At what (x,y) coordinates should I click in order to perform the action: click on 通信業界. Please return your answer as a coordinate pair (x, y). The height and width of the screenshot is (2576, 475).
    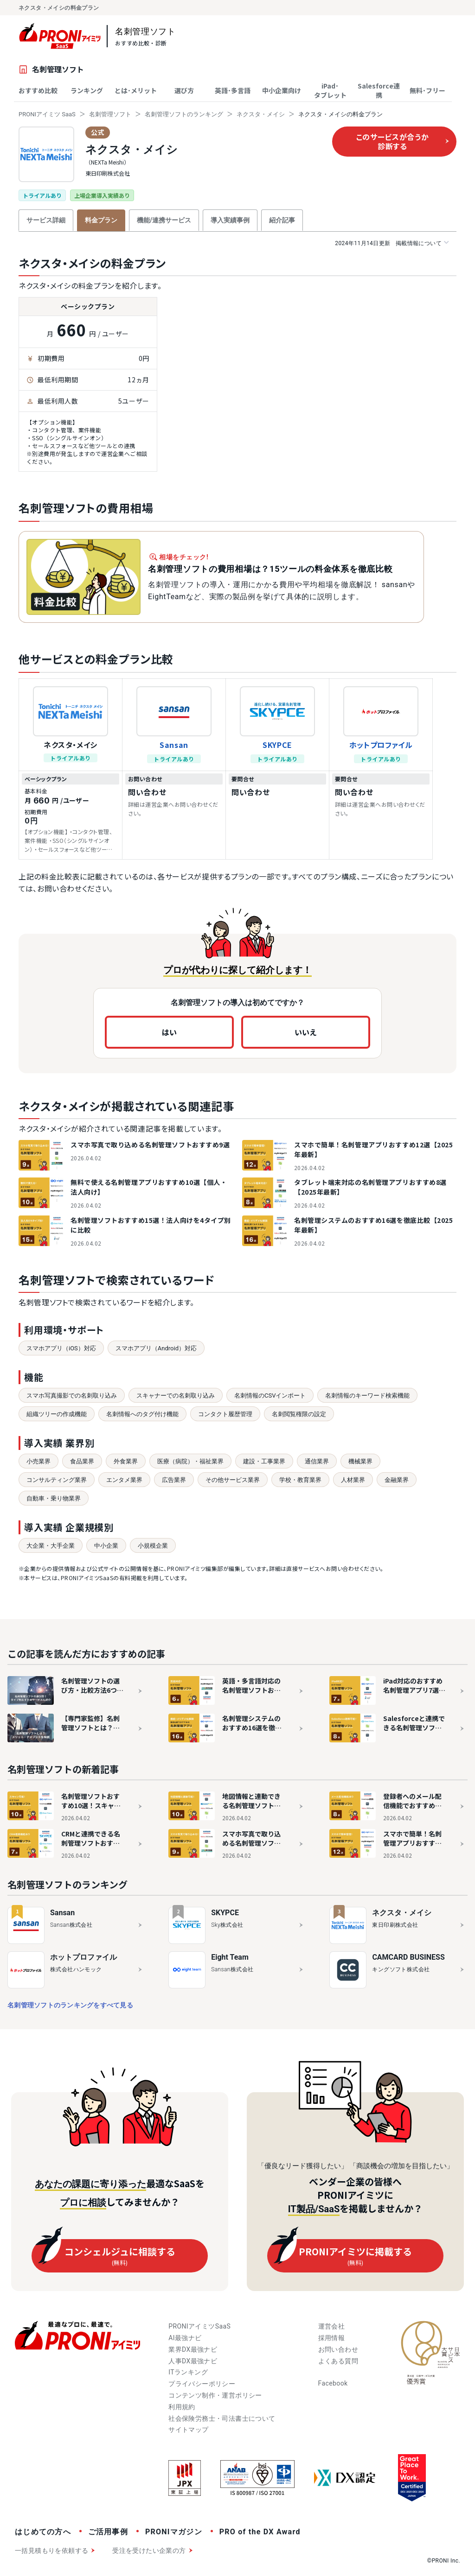
    Looking at the image, I should click on (317, 1461).